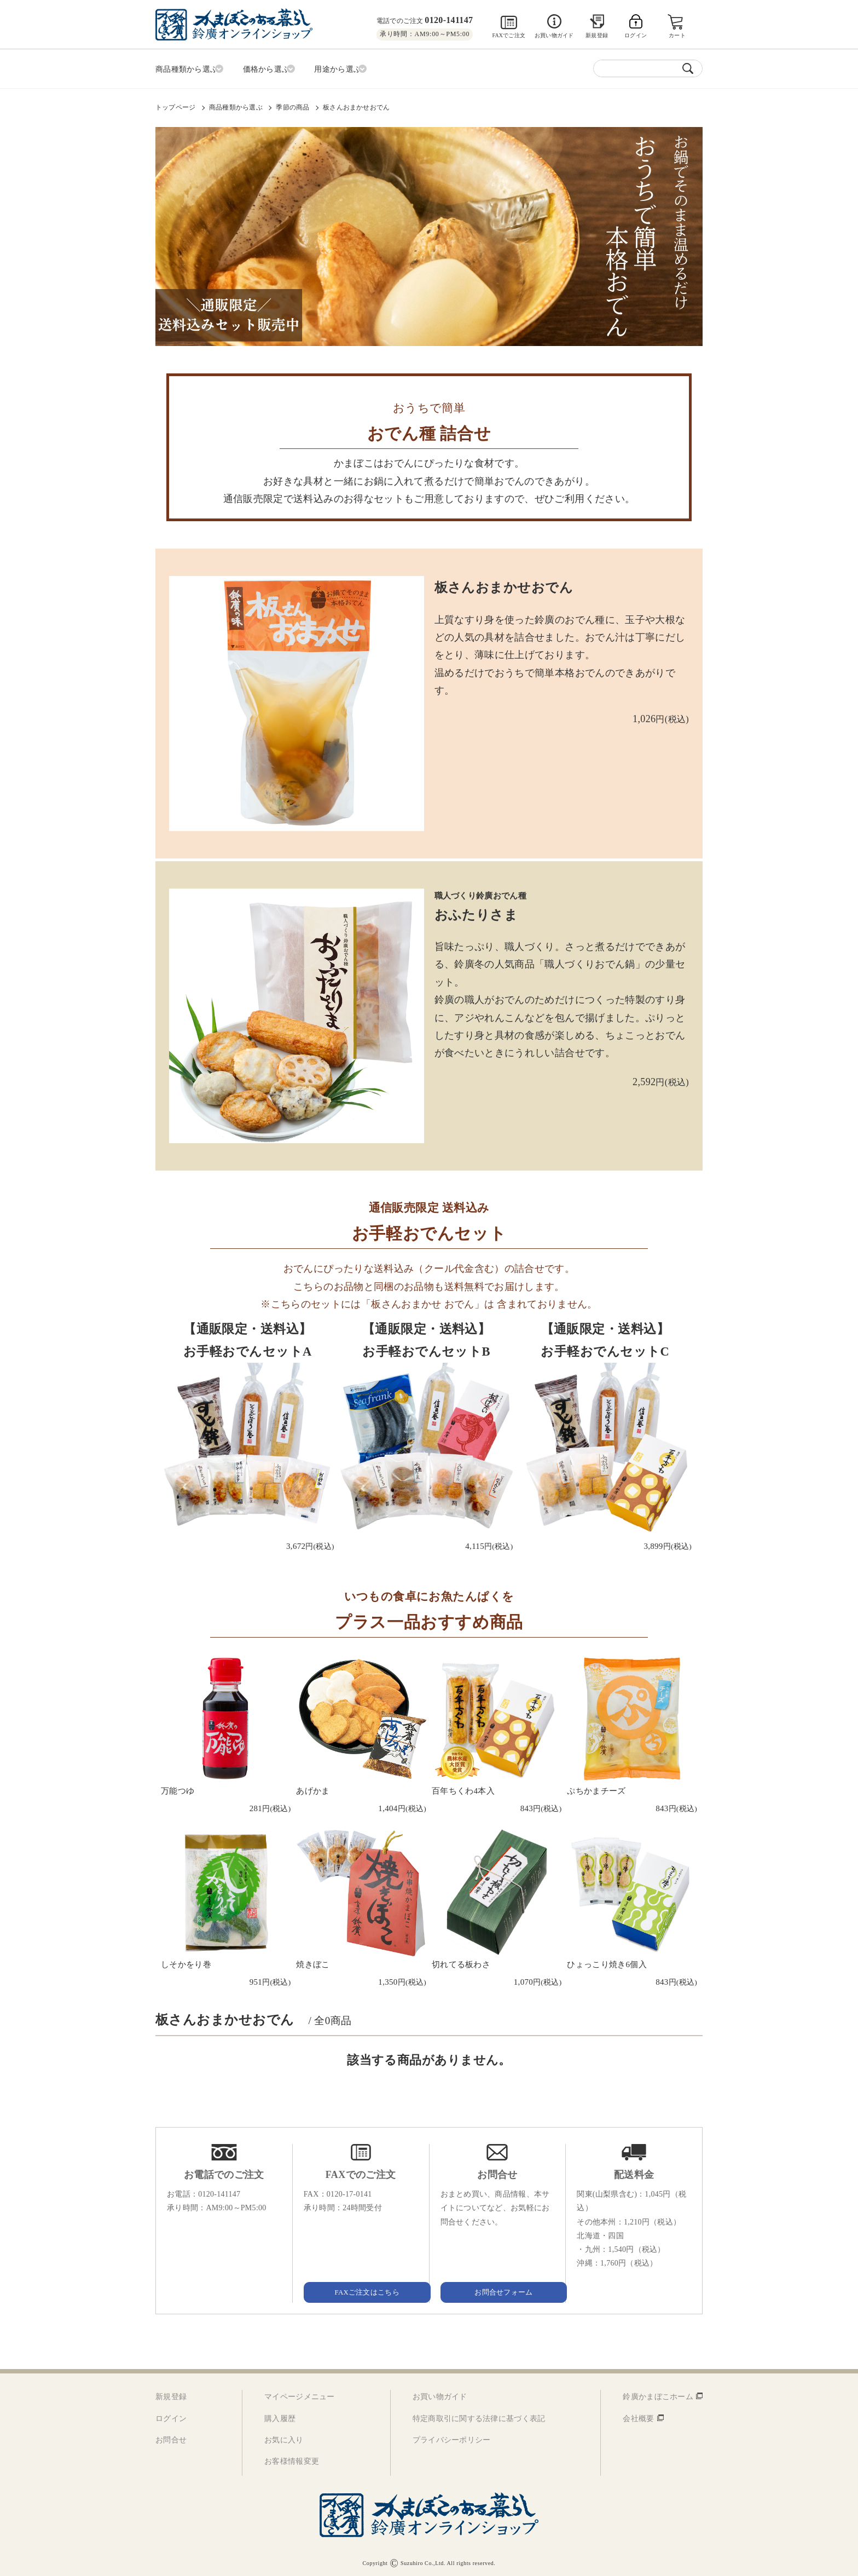 The width and height of the screenshot is (858, 2576). I want to click on 購入履歴, so click(279, 2416).